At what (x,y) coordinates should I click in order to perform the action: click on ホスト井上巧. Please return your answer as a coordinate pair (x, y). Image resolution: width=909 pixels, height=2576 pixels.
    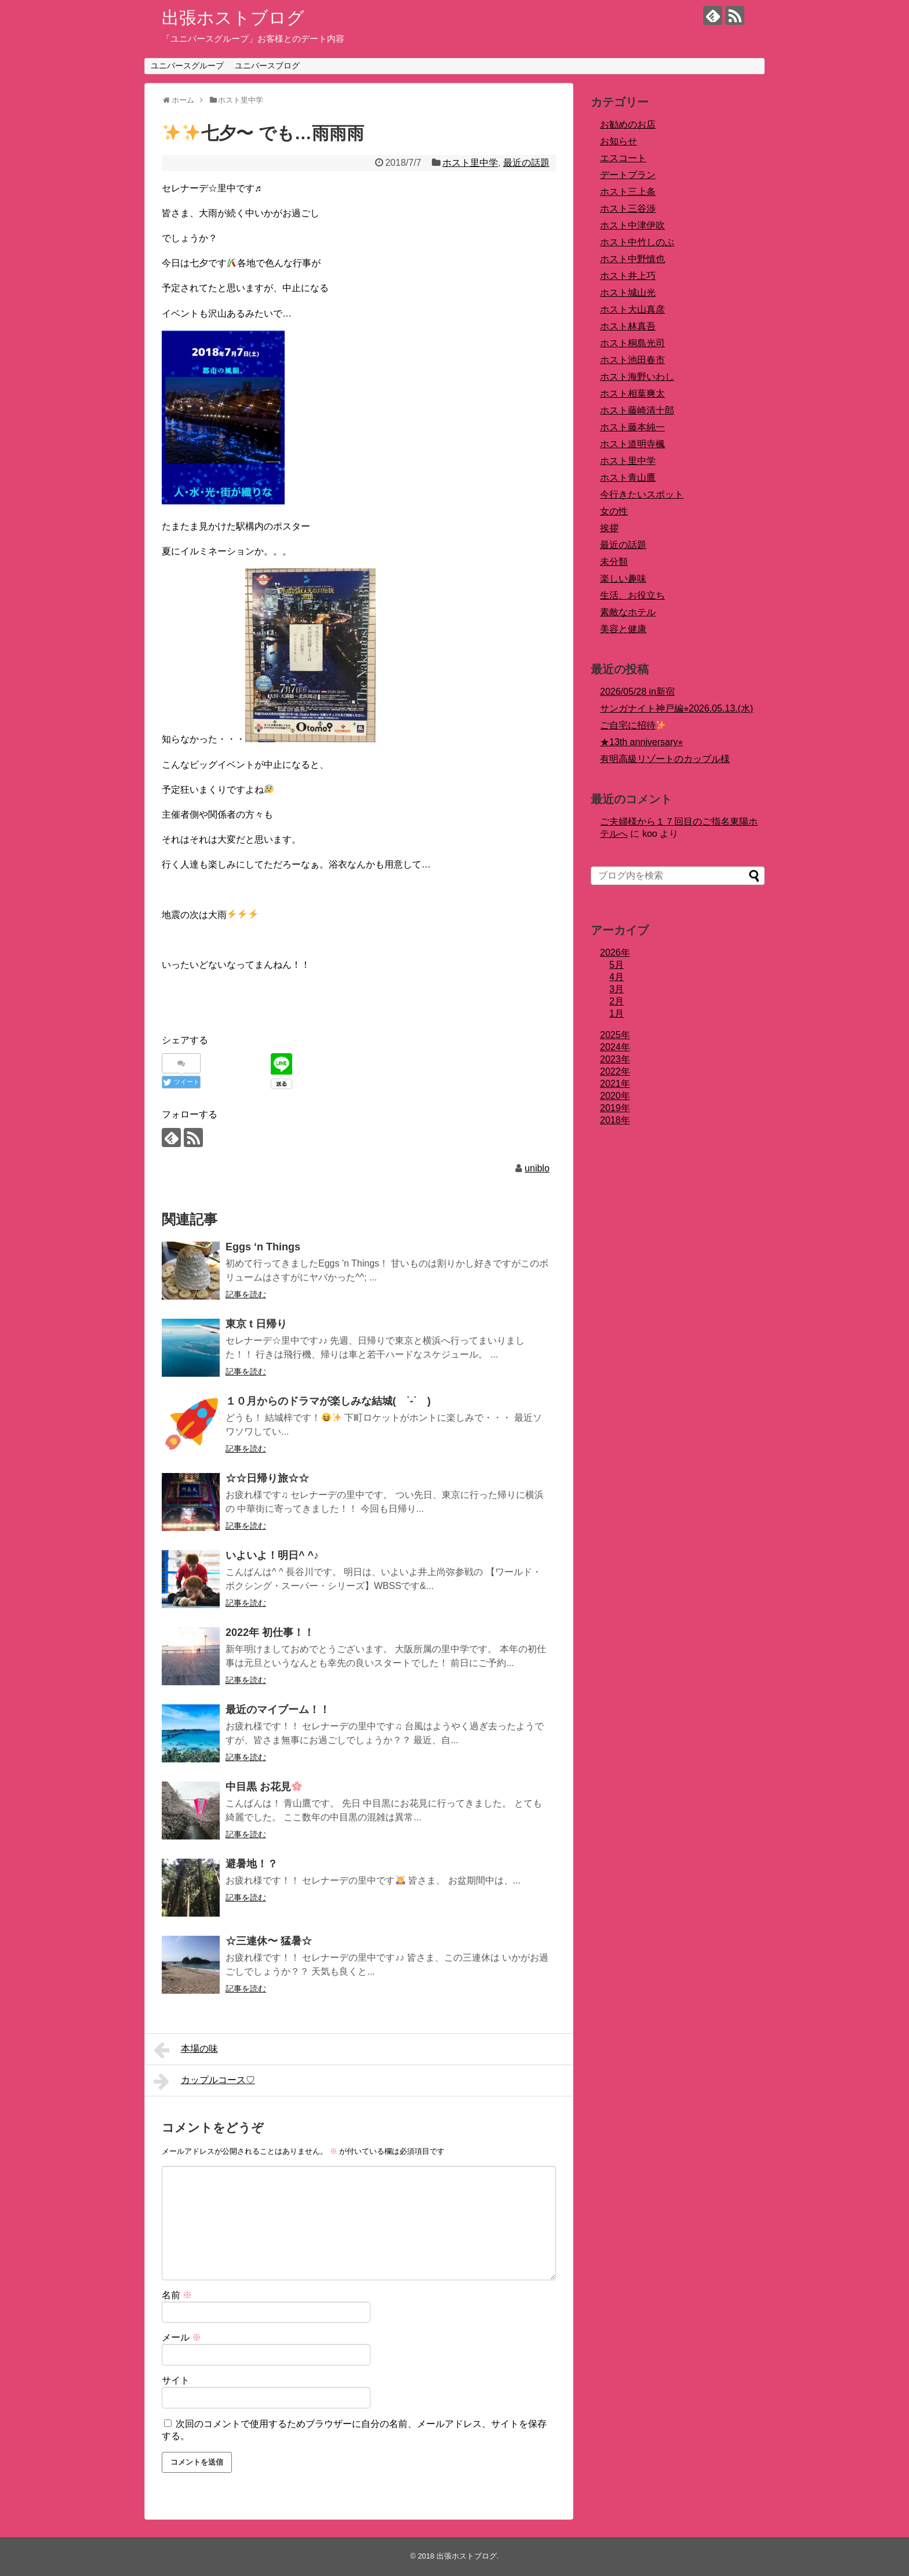
    Looking at the image, I should click on (628, 276).